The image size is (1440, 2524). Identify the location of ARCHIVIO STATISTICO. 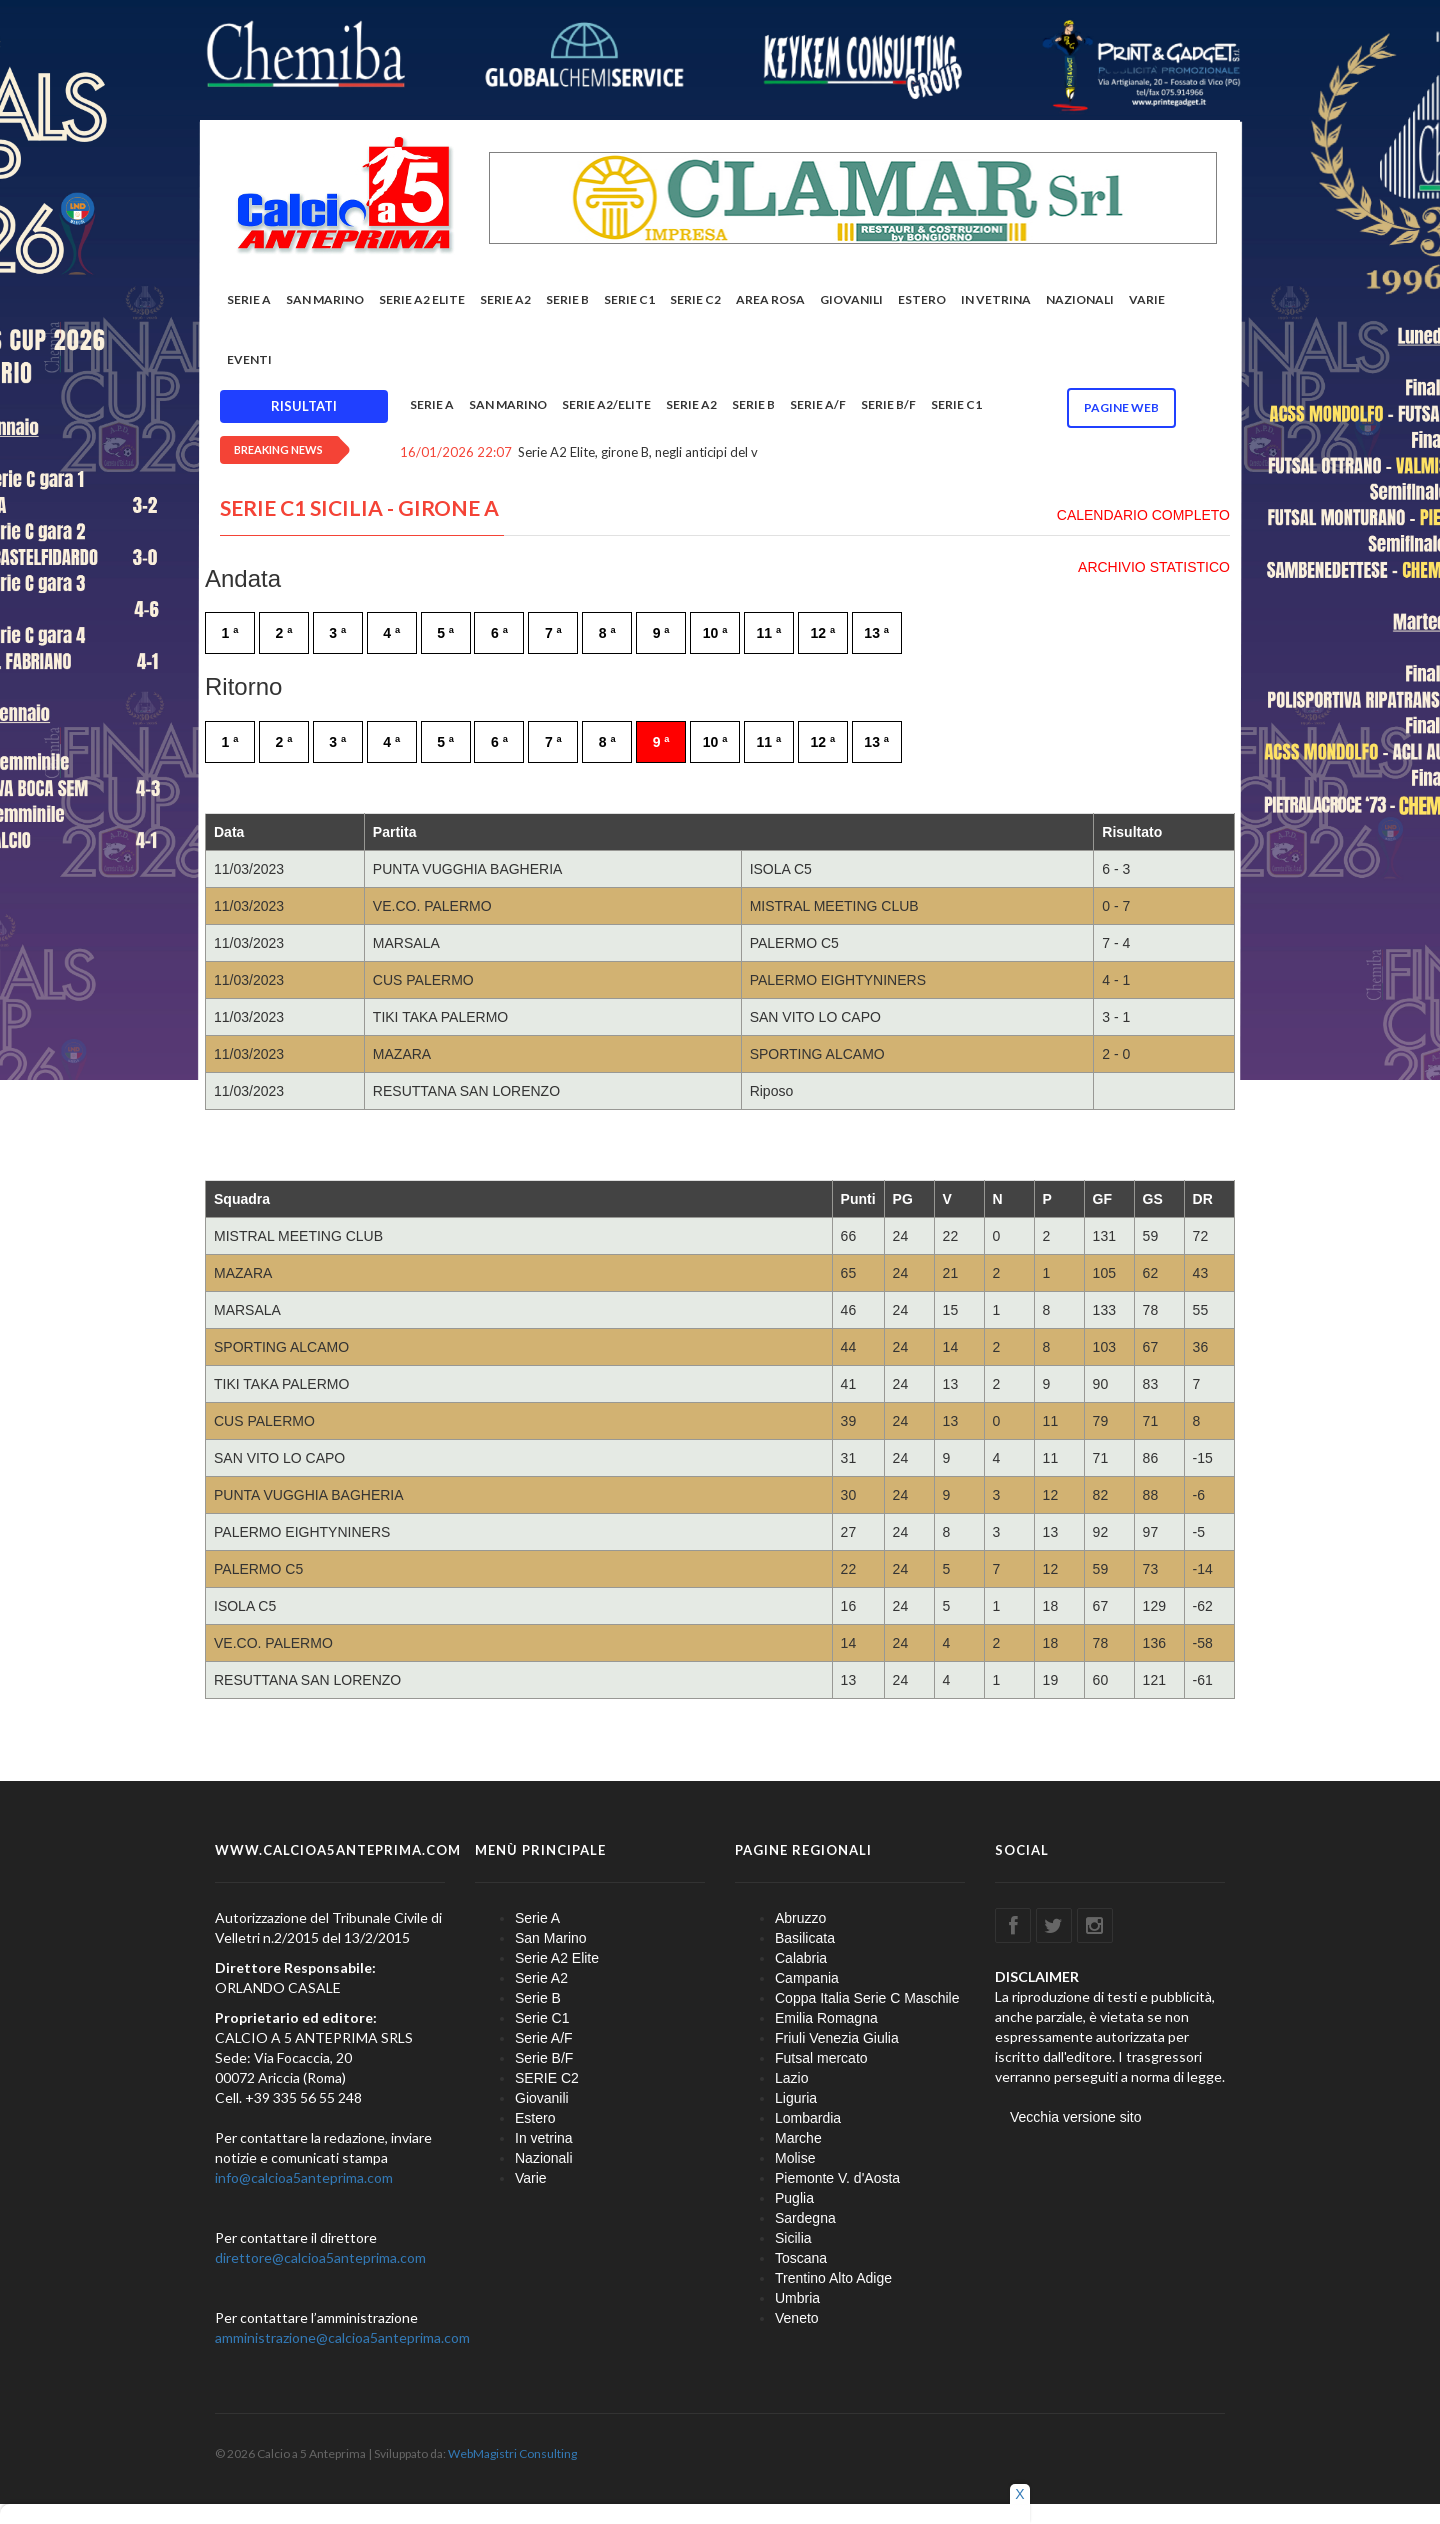
(1154, 567).